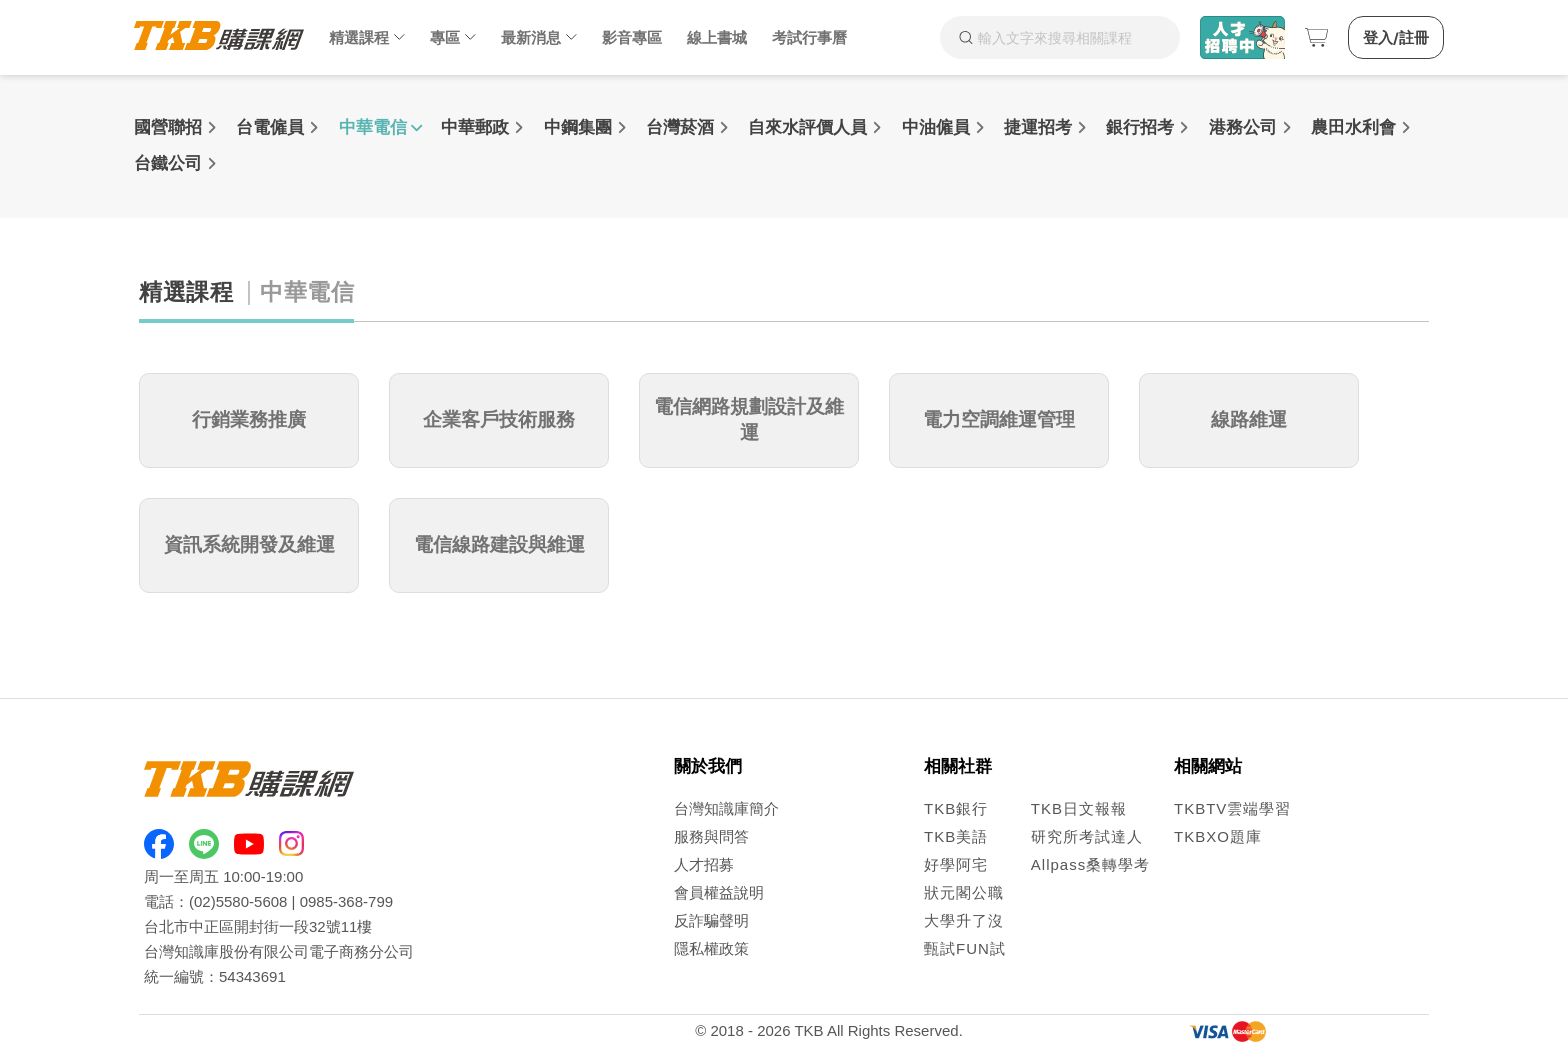  What do you see at coordinates (956, 864) in the screenshot?
I see `好學阿宅` at bounding box center [956, 864].